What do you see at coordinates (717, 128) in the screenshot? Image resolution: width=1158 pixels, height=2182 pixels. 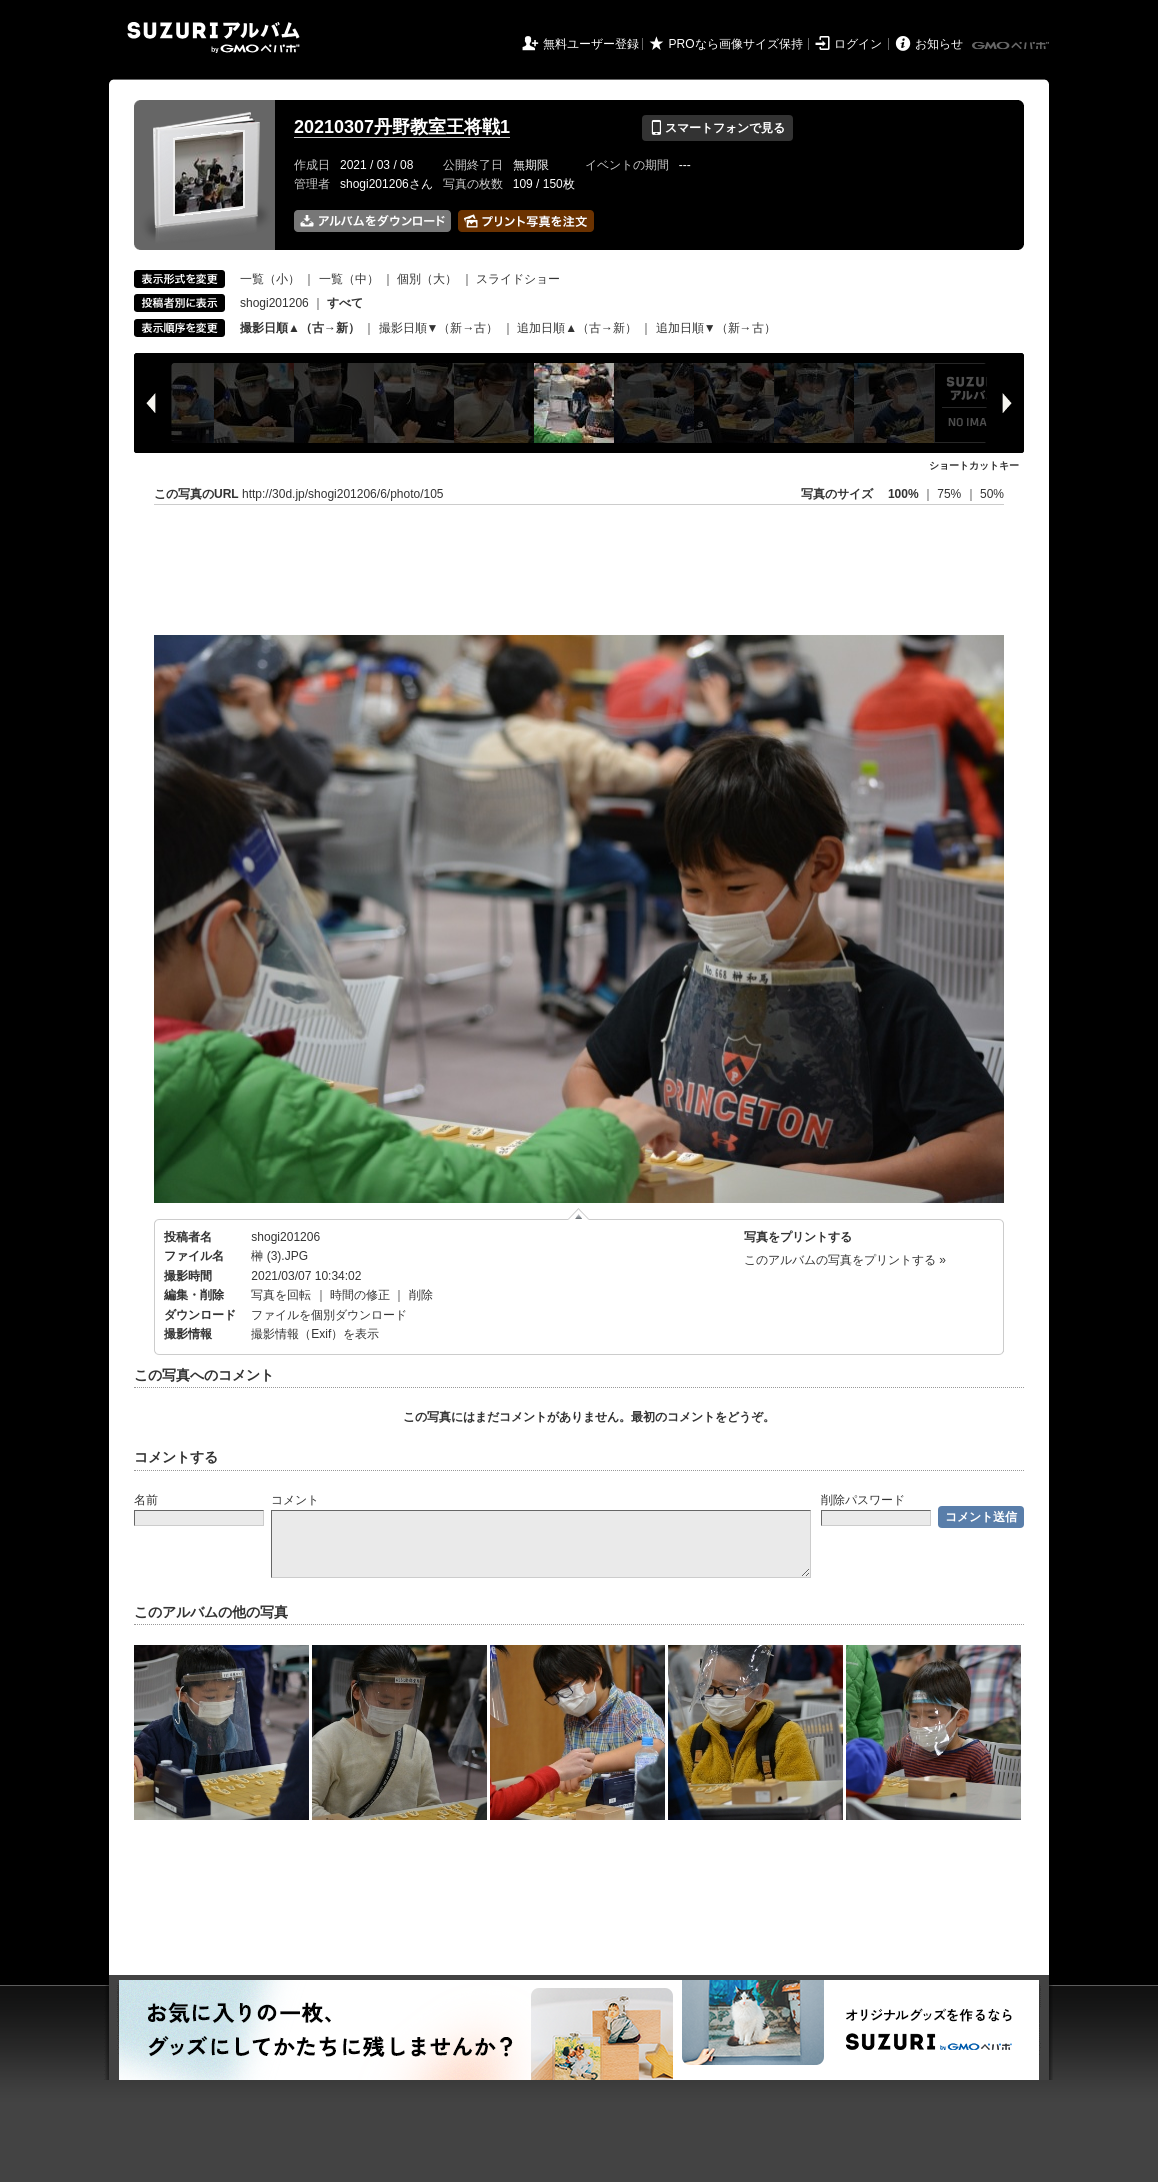 I see `スマートフォンで見る` at bounding box center [717, 128].